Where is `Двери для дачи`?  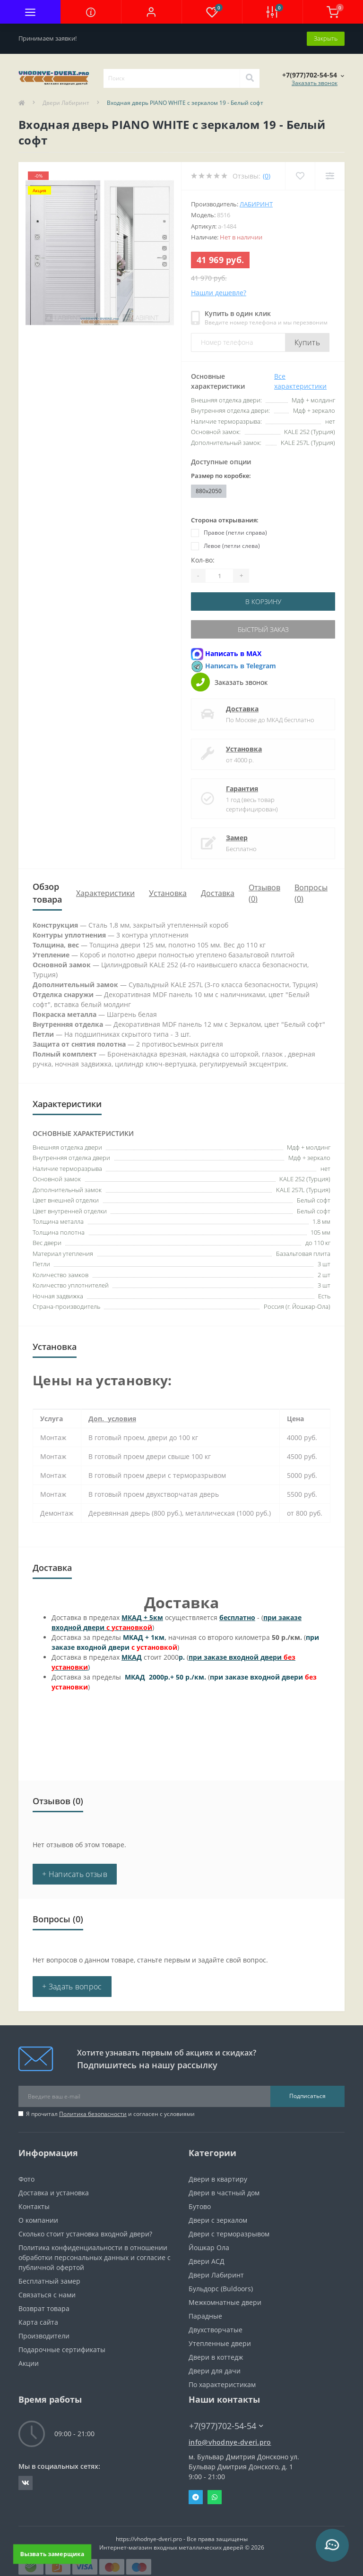 Двери для дачи is located at coordinates (215, 2370).